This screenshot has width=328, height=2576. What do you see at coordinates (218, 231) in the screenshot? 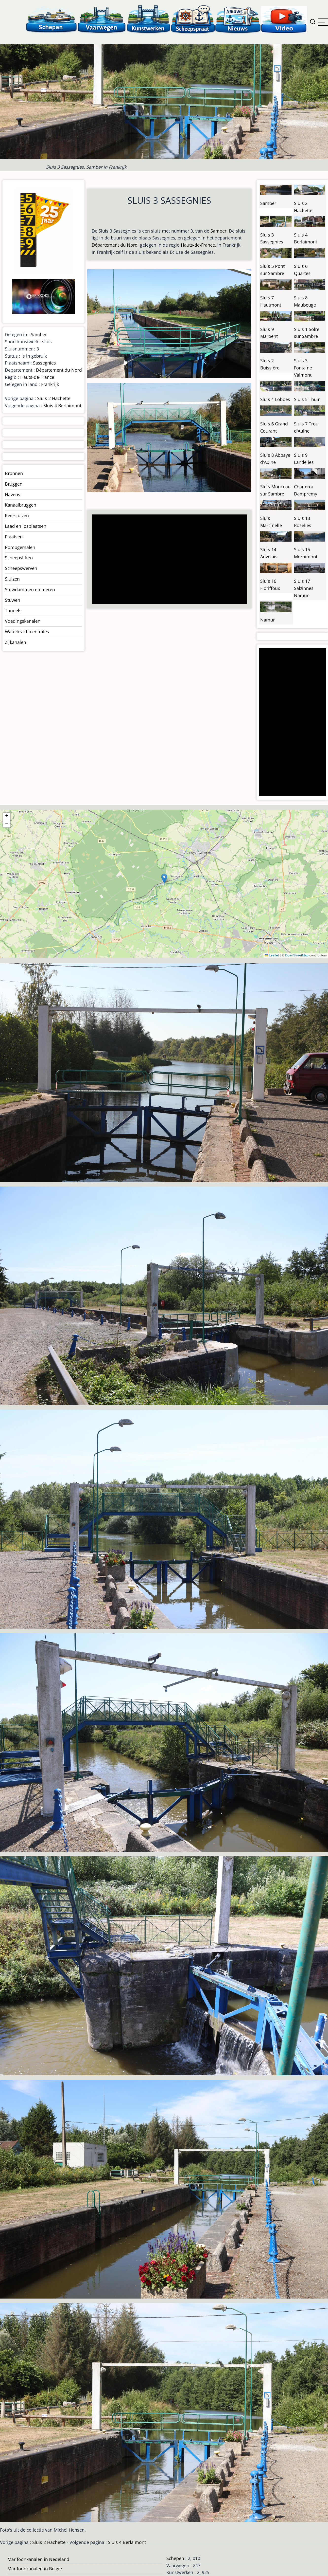
I see `Samber` at bounding box center [218, 231].